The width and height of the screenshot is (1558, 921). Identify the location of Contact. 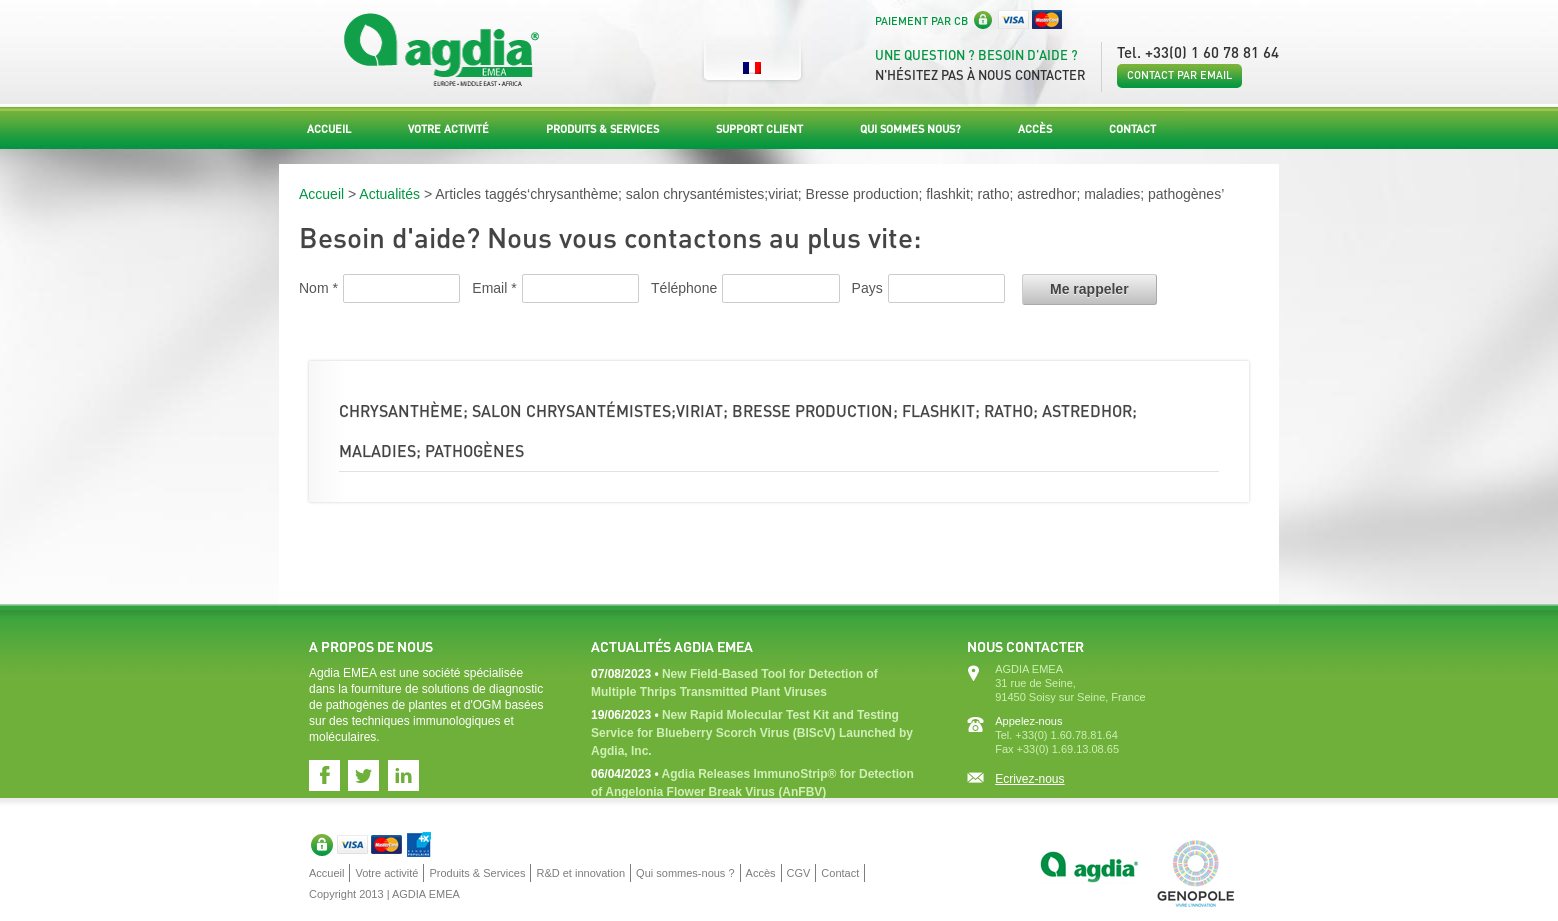
(1132, 129).